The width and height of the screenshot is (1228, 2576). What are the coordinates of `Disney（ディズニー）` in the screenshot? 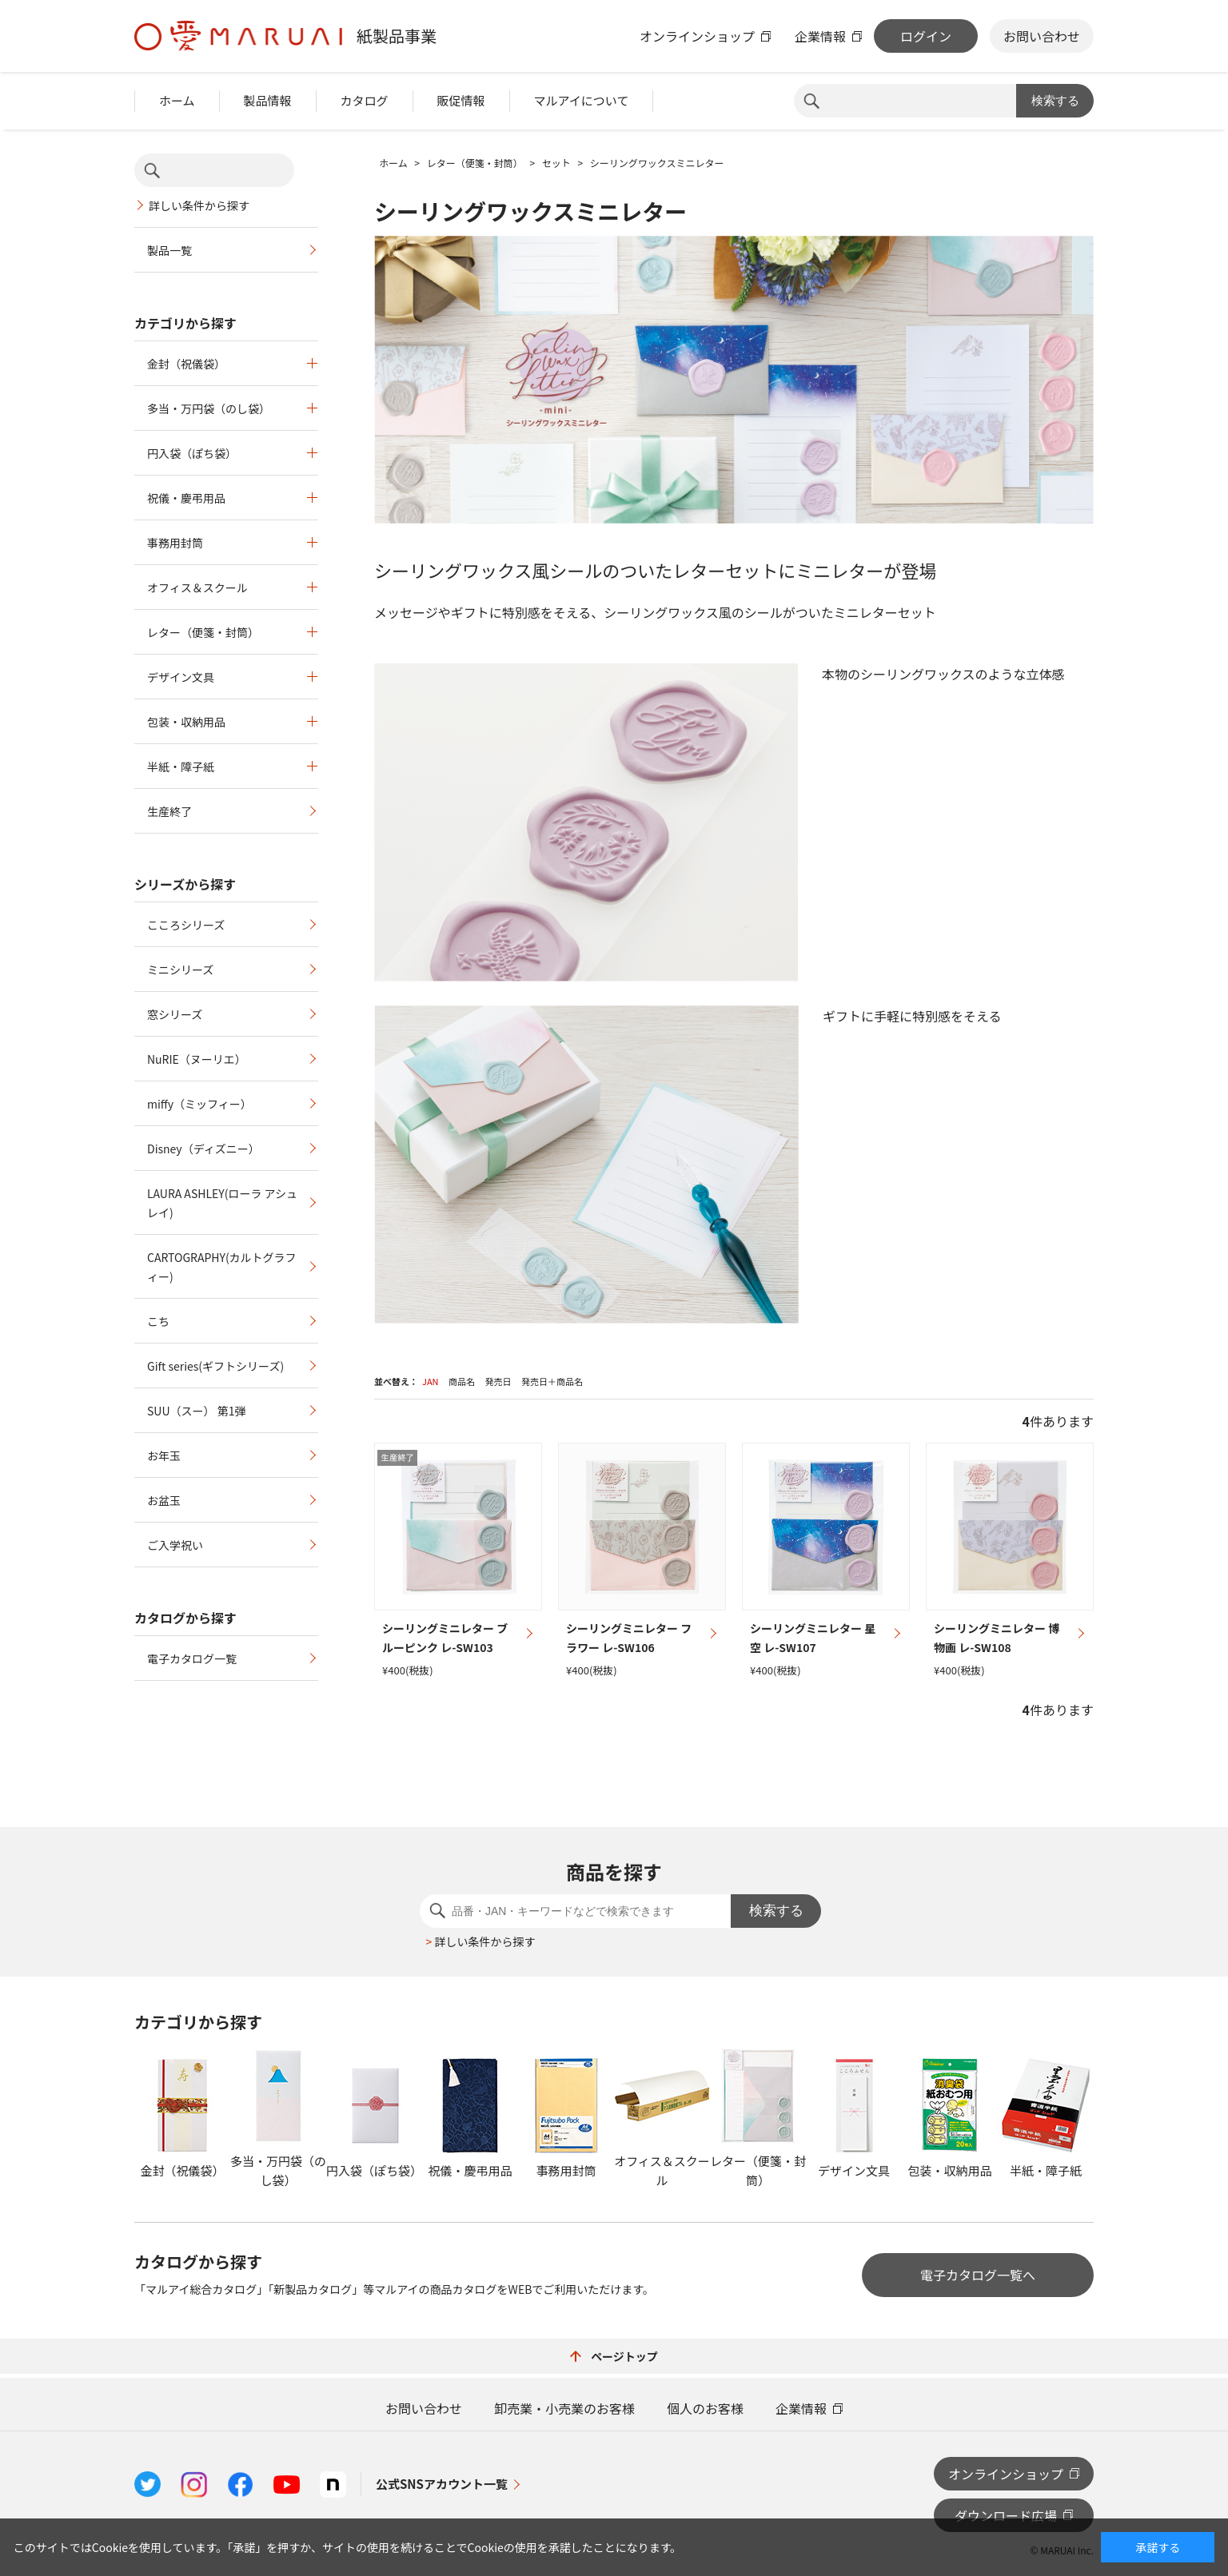 It's located at (203, 1149).